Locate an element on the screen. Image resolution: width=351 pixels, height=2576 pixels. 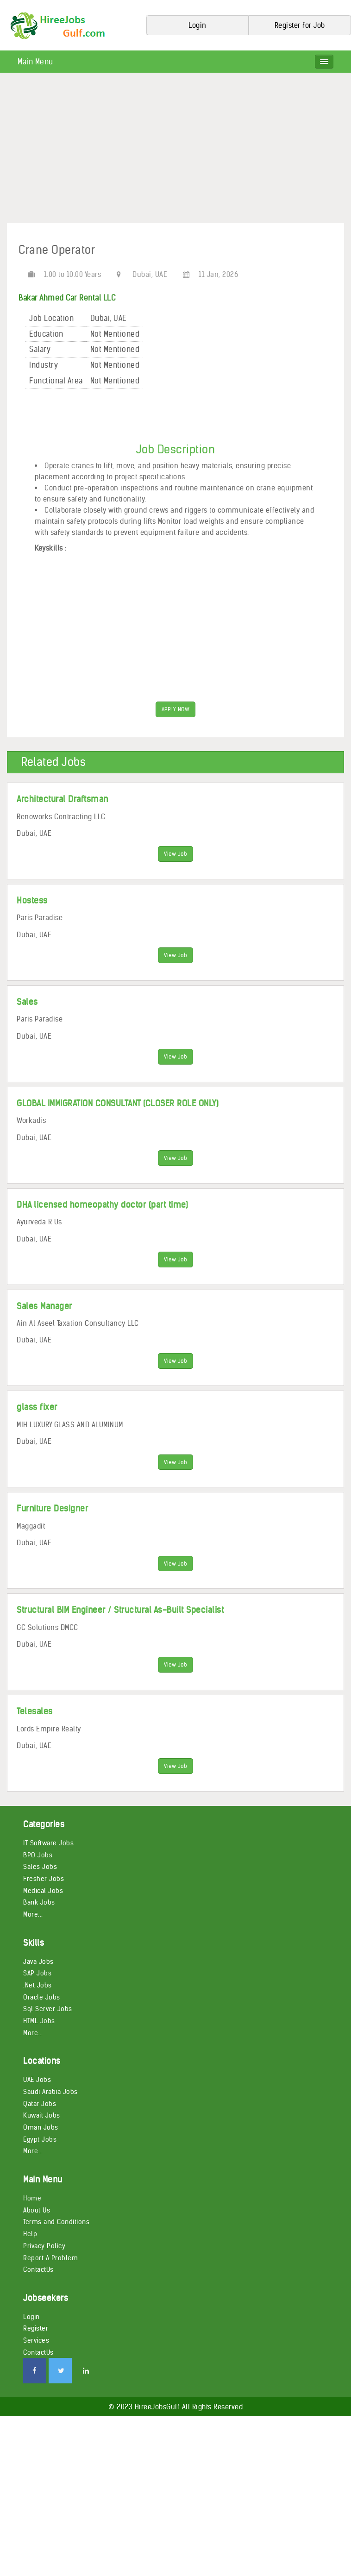
Sales Manager is located at coordinates (44, 1321).